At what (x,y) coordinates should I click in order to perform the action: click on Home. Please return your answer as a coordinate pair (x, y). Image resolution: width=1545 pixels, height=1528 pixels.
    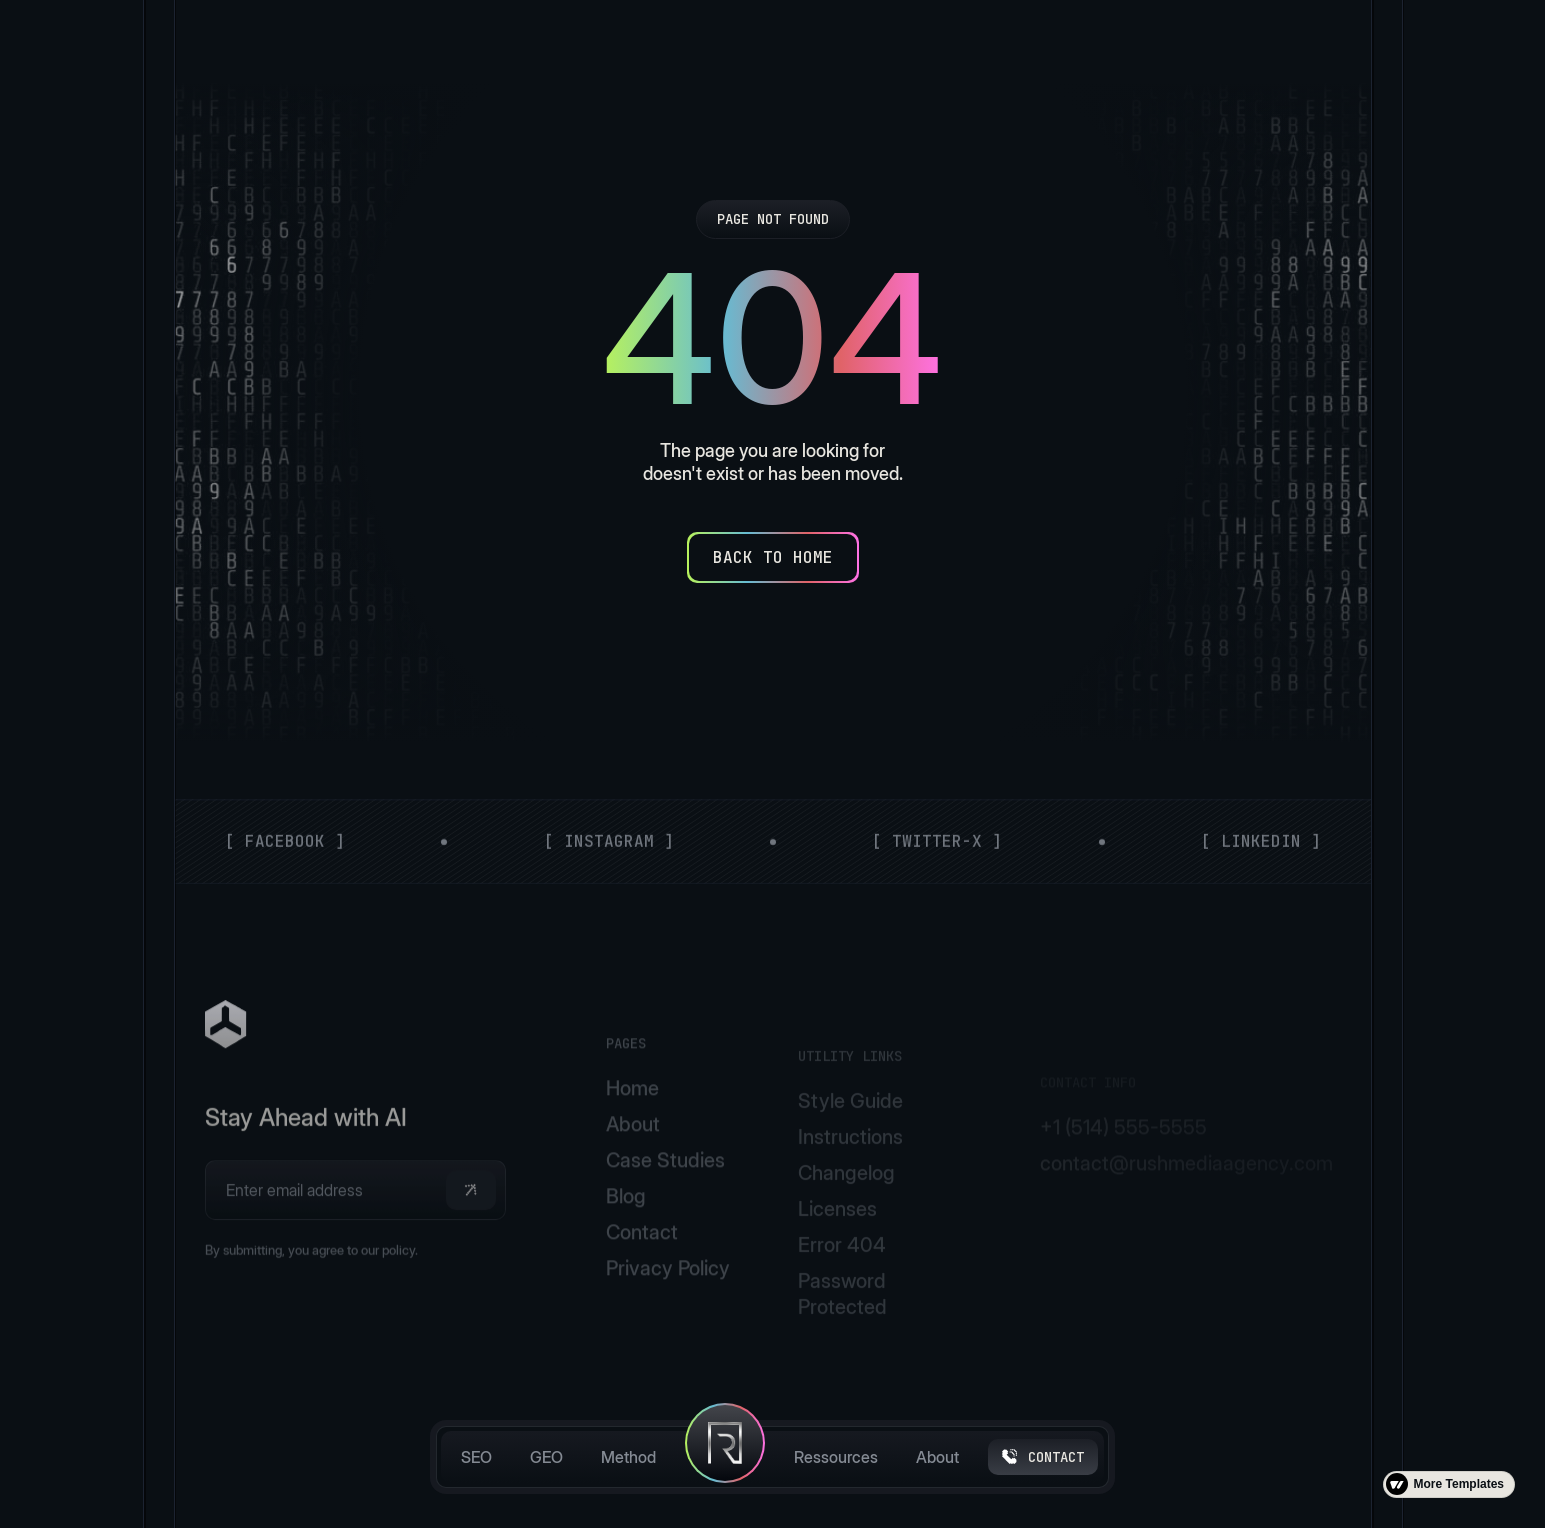
    Looking at the image, I should click on (631, 1146).